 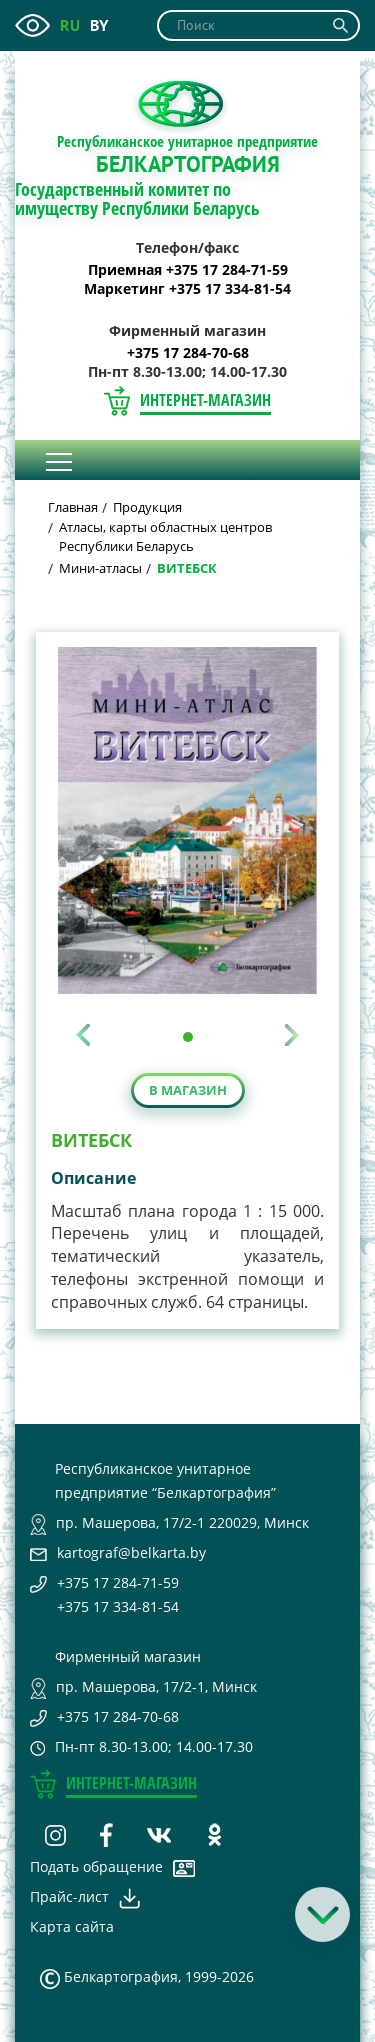 What do you see at coordinates (131, 1552) in the screenshot?
I see `kartograf@belkarta.by` at bounding box center [131, 1552].